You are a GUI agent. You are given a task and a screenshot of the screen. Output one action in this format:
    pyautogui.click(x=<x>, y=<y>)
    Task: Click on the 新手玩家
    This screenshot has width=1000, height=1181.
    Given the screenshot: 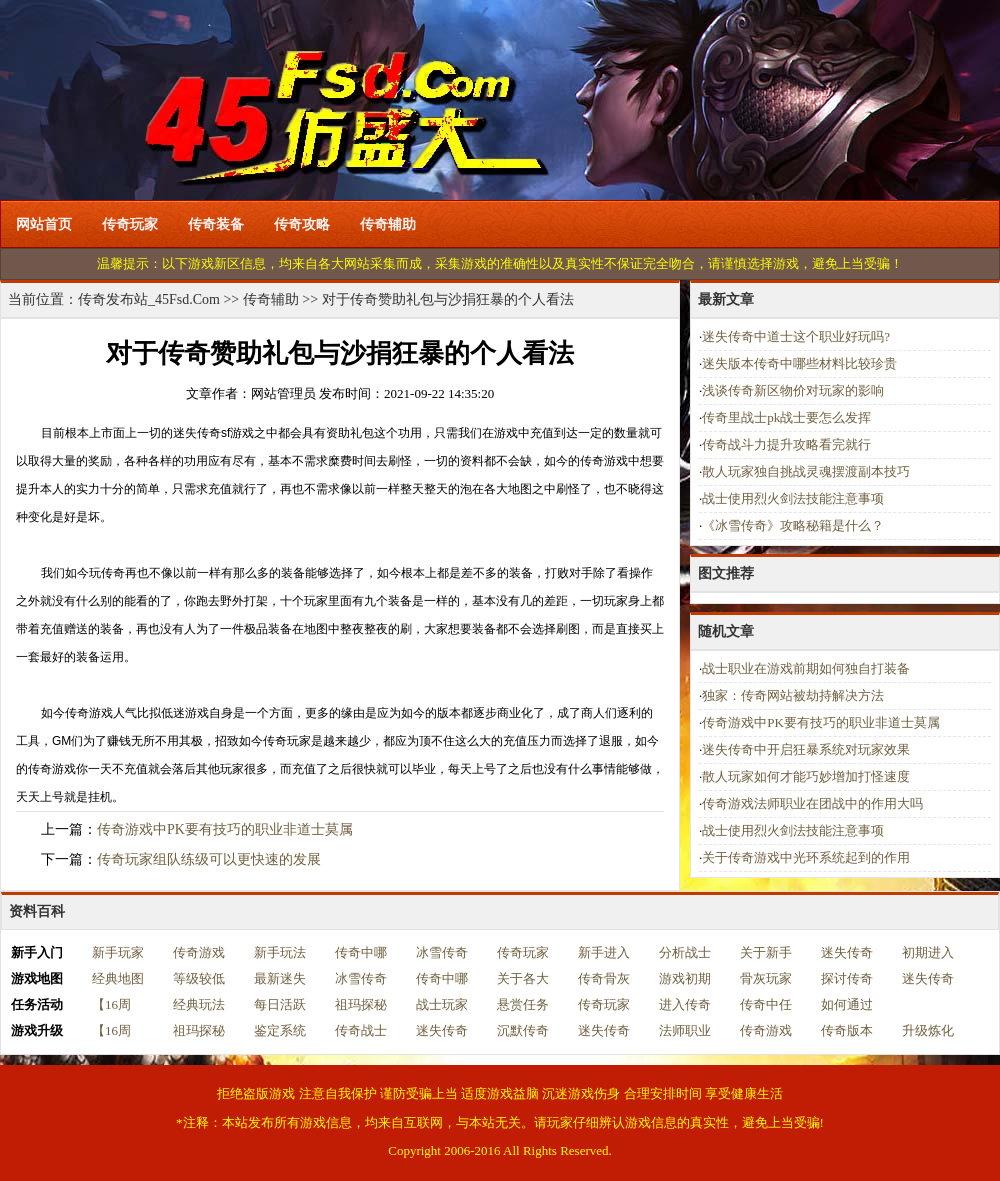 What is the action you would take?
    pyautogui.click(x=118, y=952)
    